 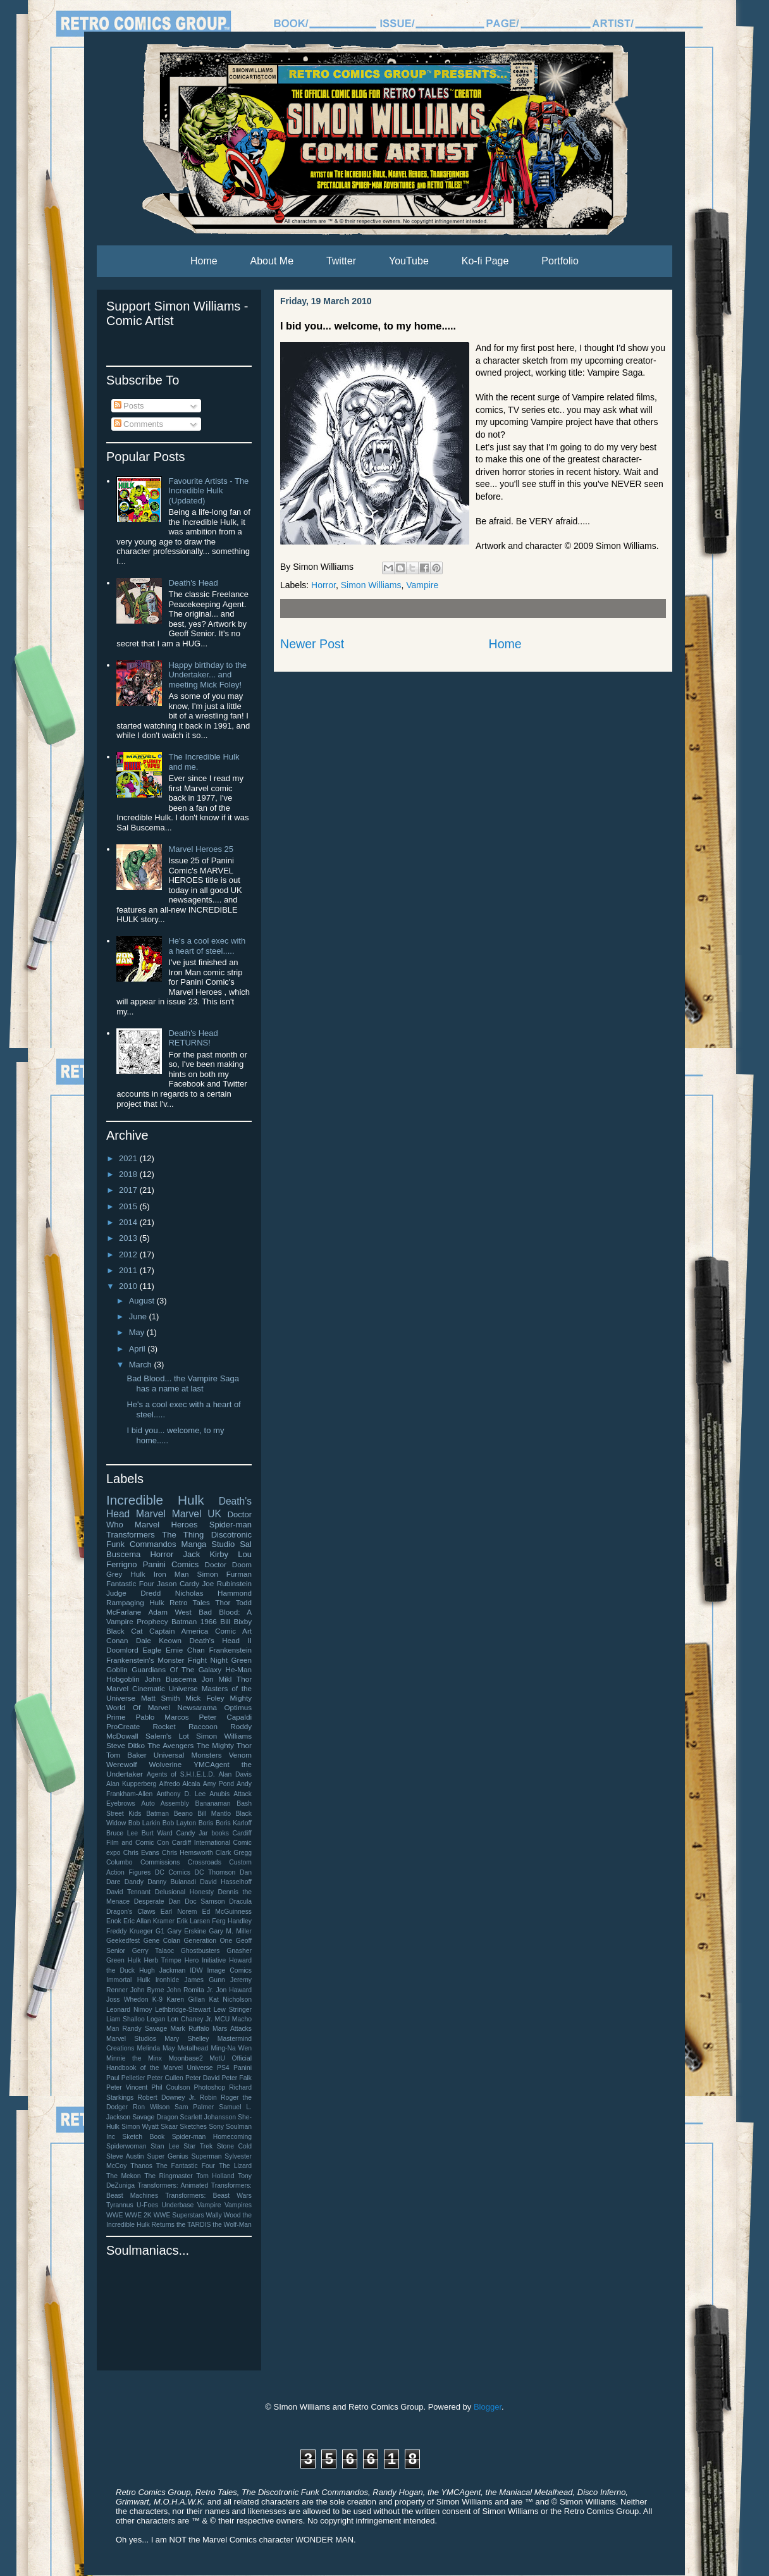 I want to click on Lethbridge-Stewart, so click(x=183, y=2009).